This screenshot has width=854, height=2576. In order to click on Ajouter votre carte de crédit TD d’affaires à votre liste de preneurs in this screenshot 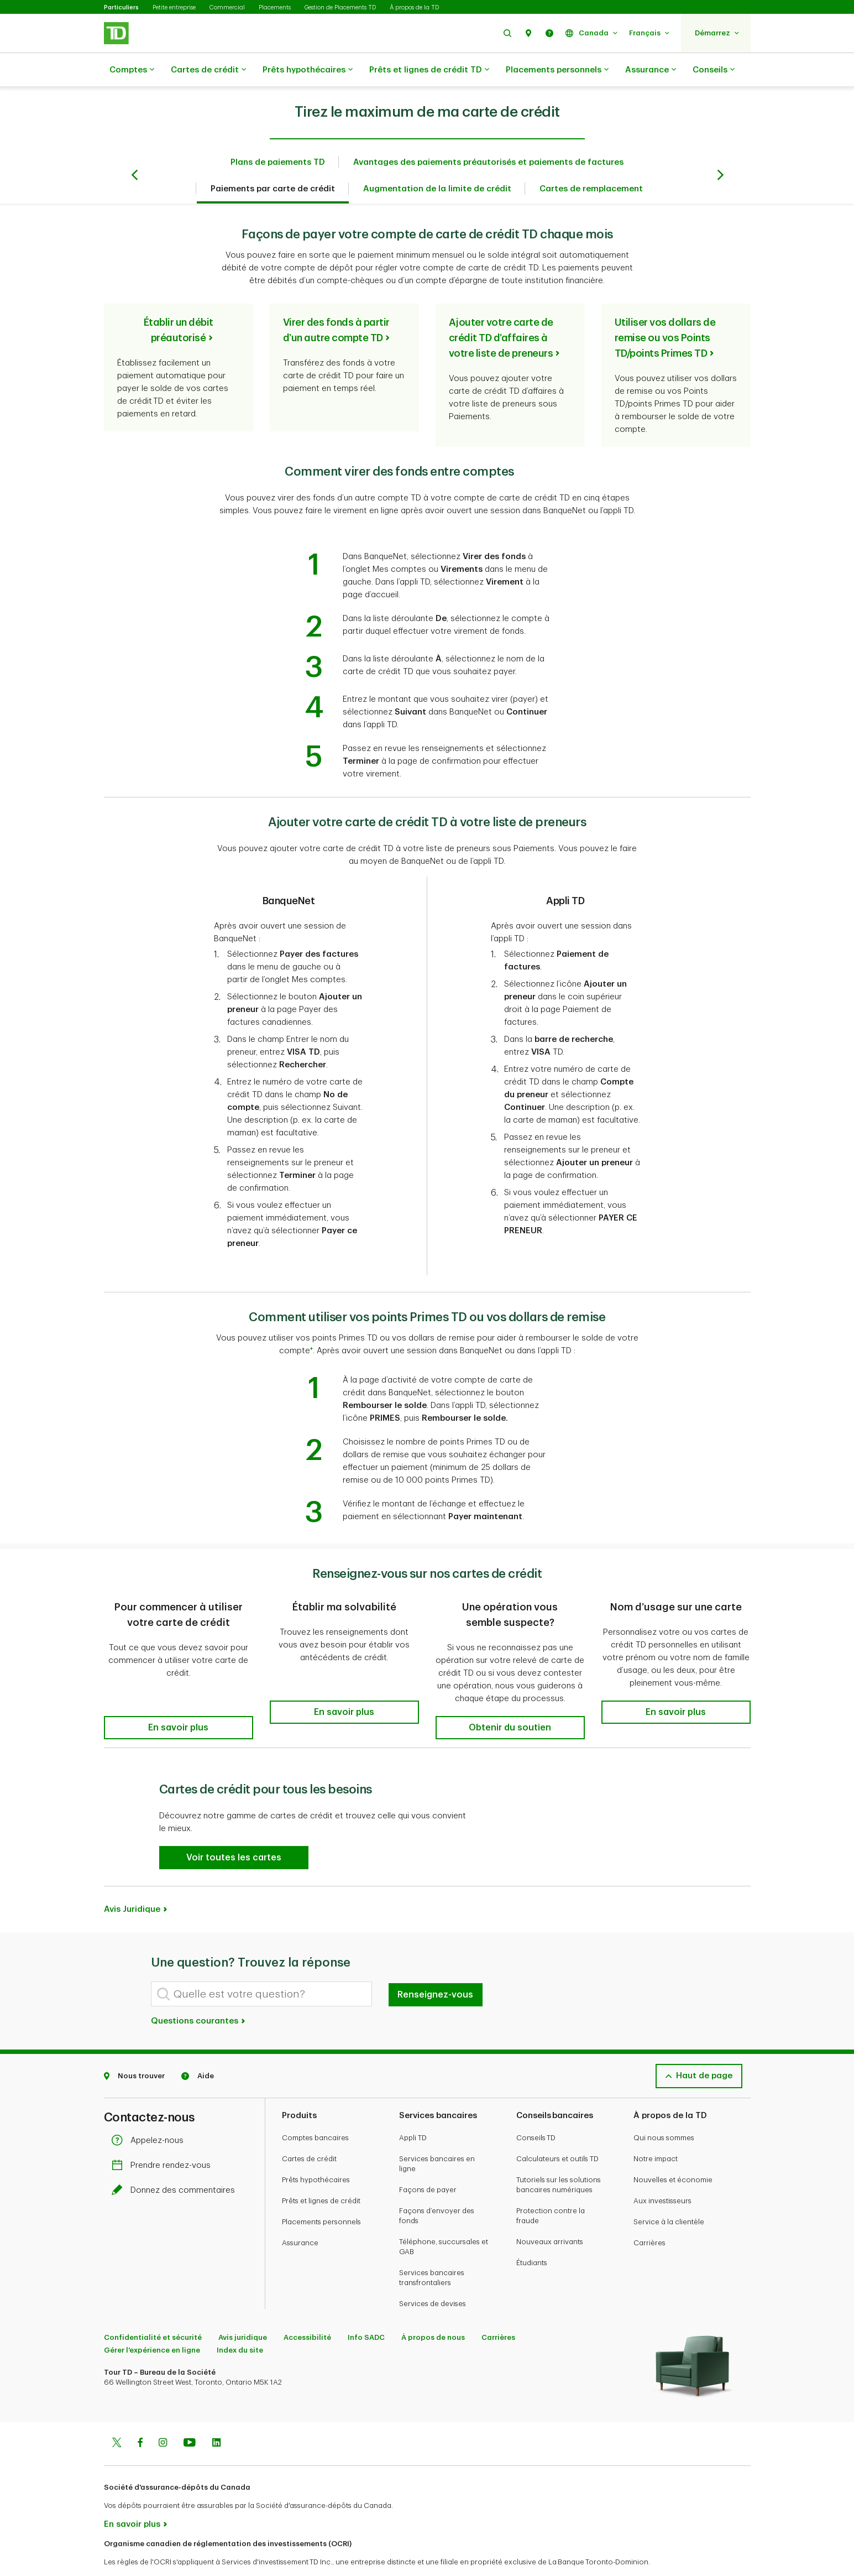, I will do `click(501, 310)`.